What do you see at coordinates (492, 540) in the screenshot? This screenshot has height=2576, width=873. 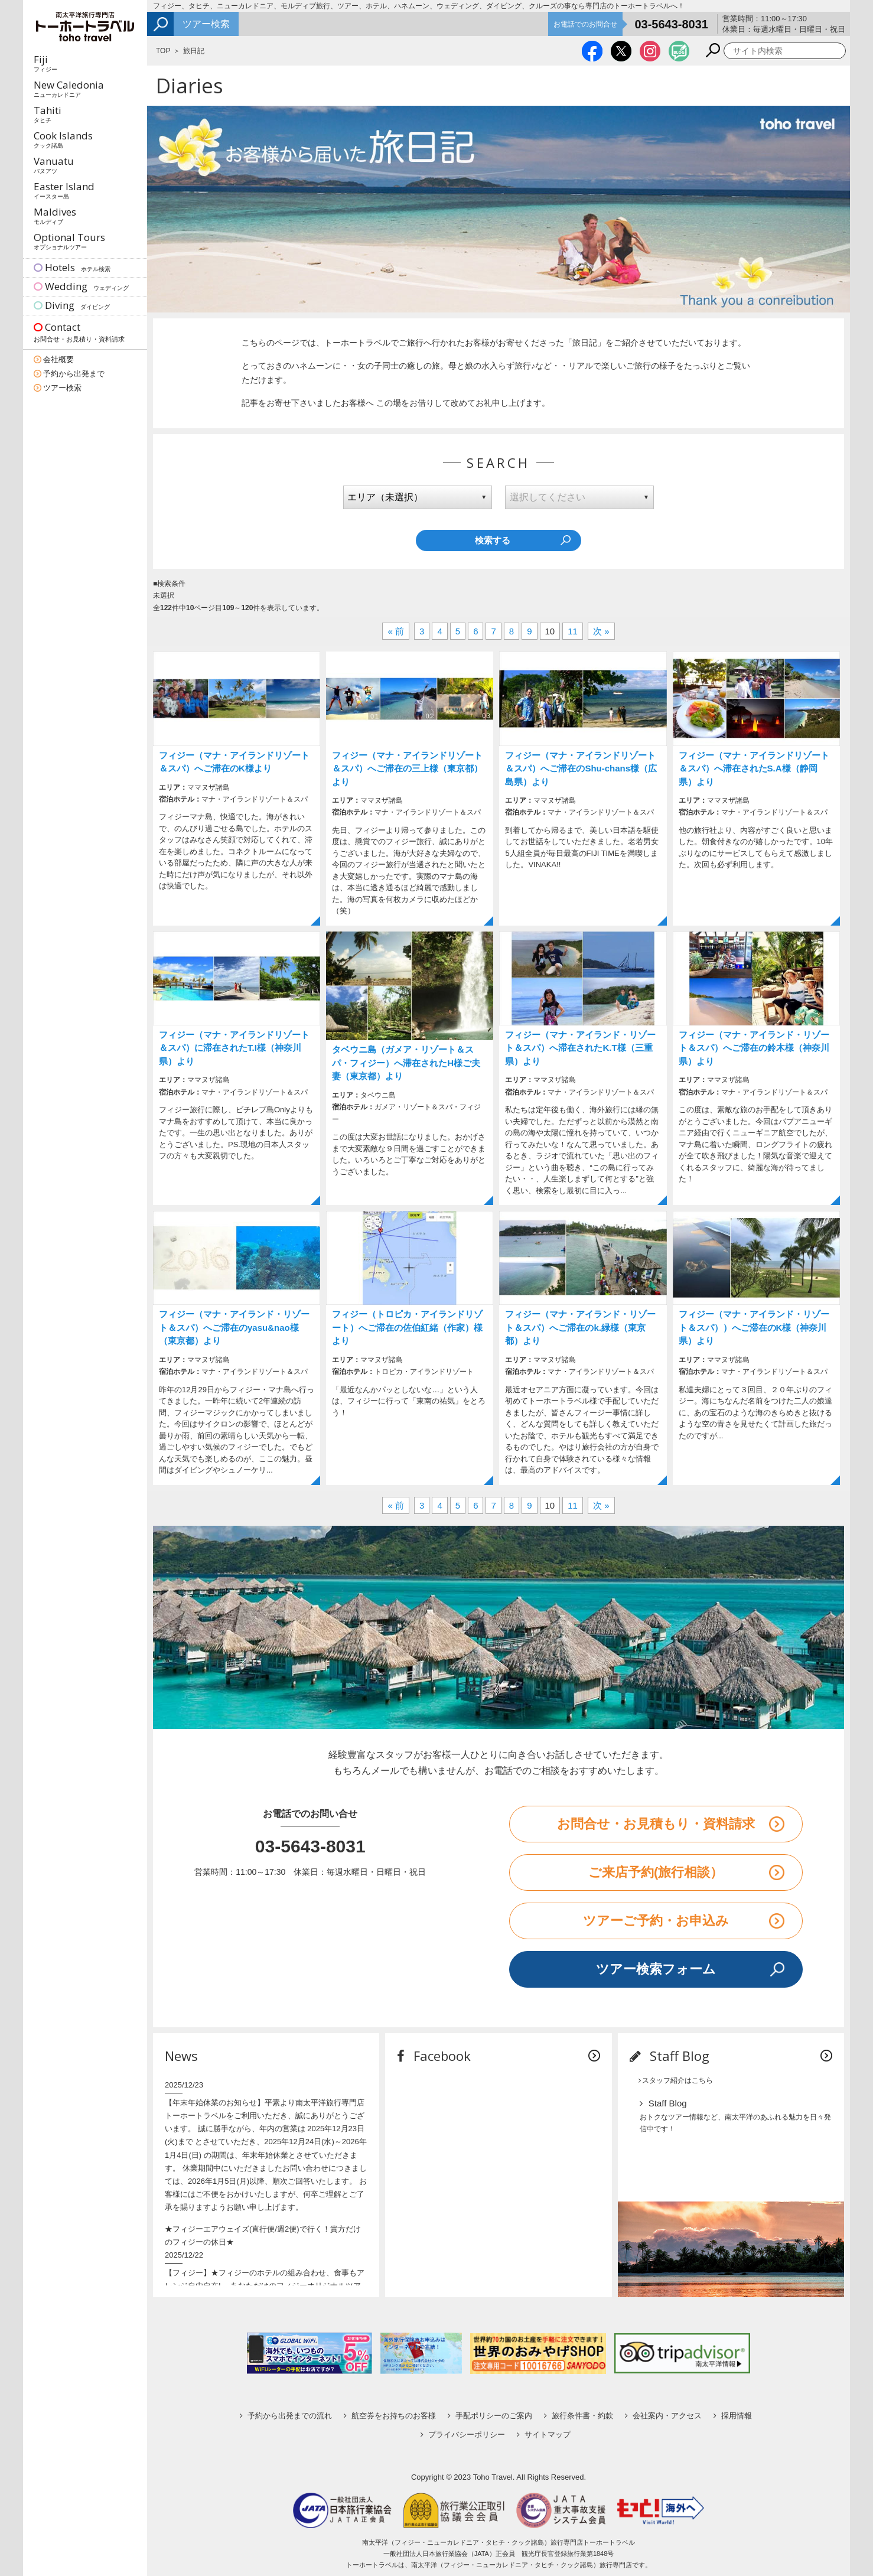 I see `検索する` at bounding box center [492, 540].